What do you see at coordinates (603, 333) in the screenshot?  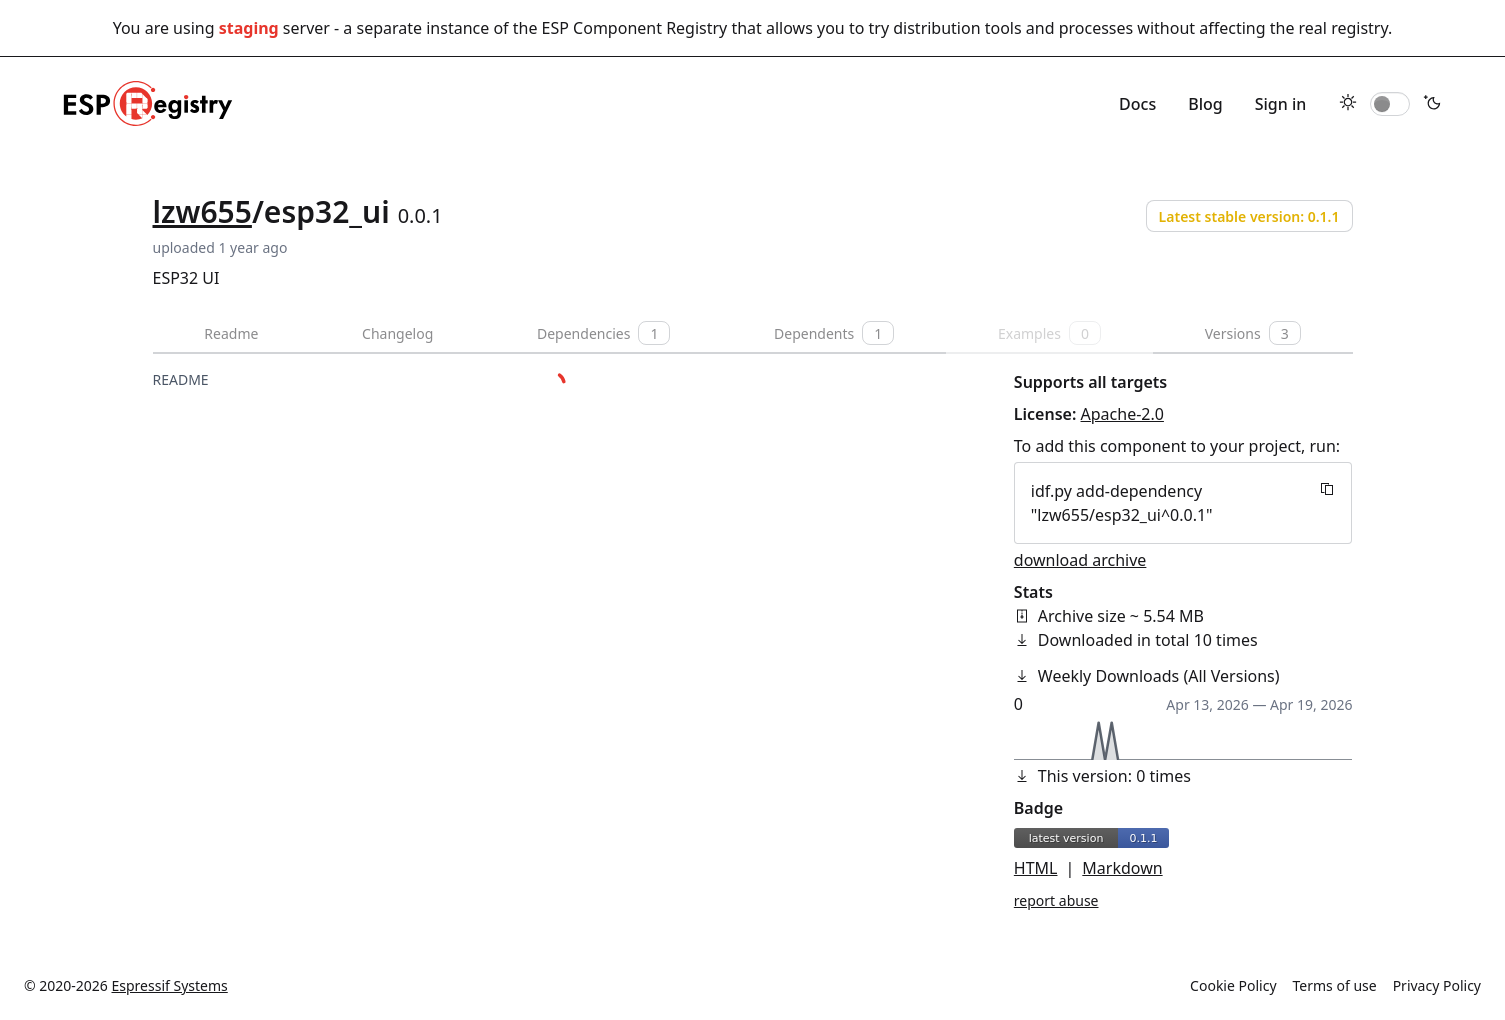 I see `Dependencies [tab]` at bounding box center [603, 333].